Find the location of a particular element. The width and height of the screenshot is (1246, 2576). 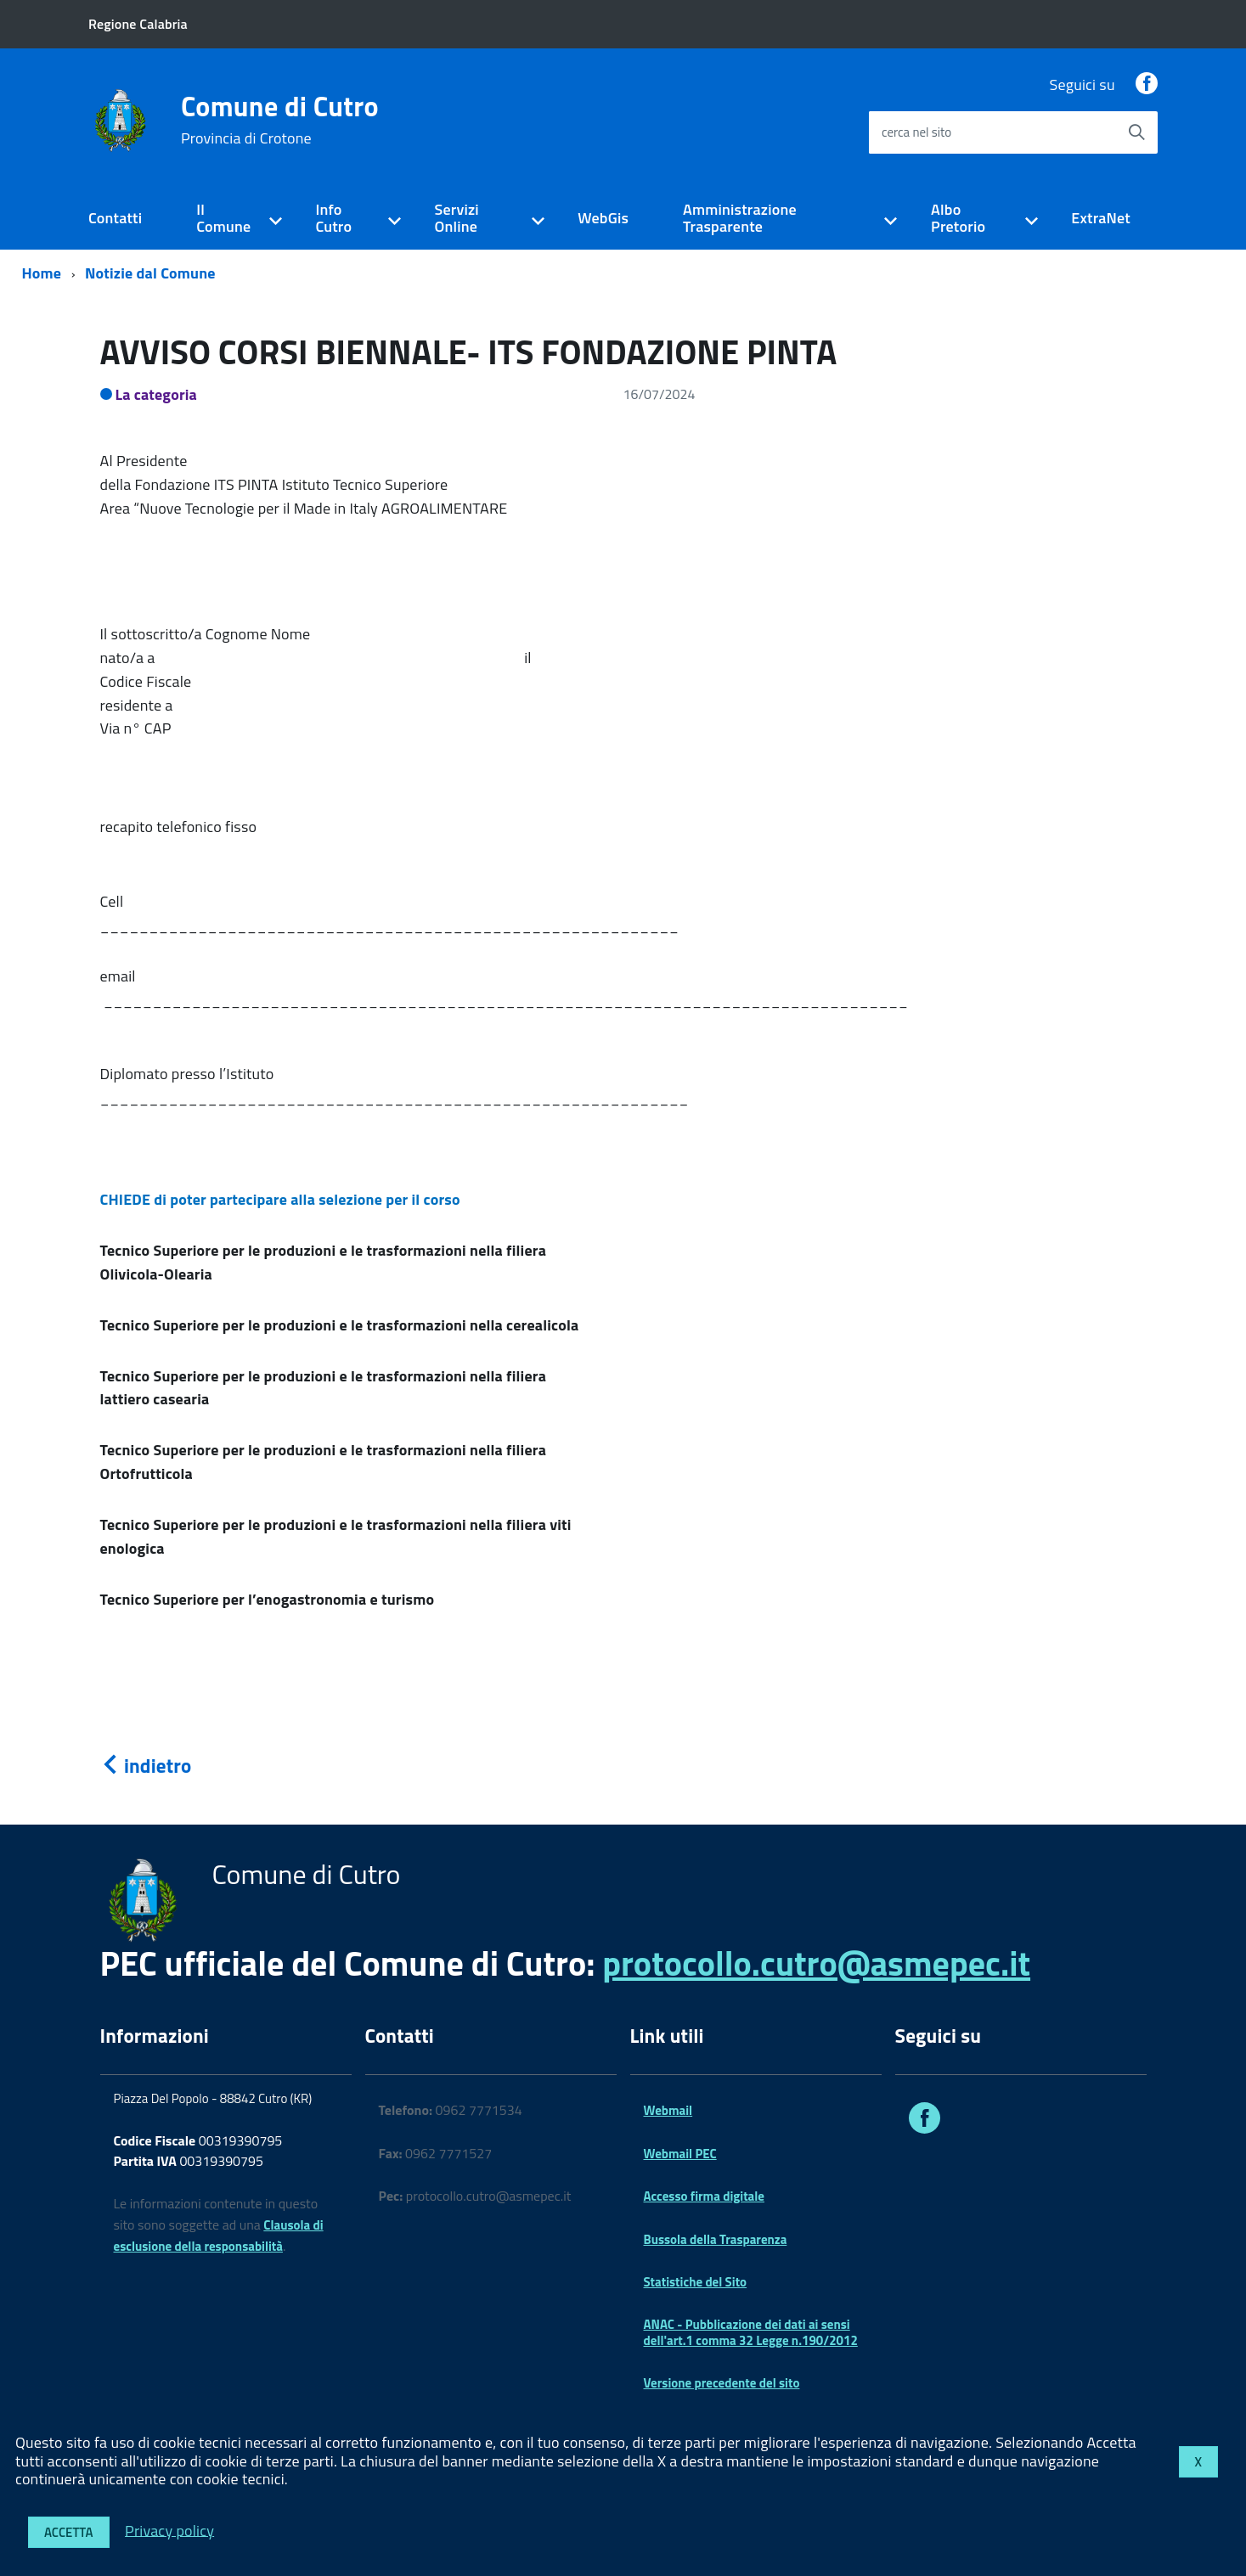

Clausola di esclusione della responsabilità is located at coordinates (219, 2235).